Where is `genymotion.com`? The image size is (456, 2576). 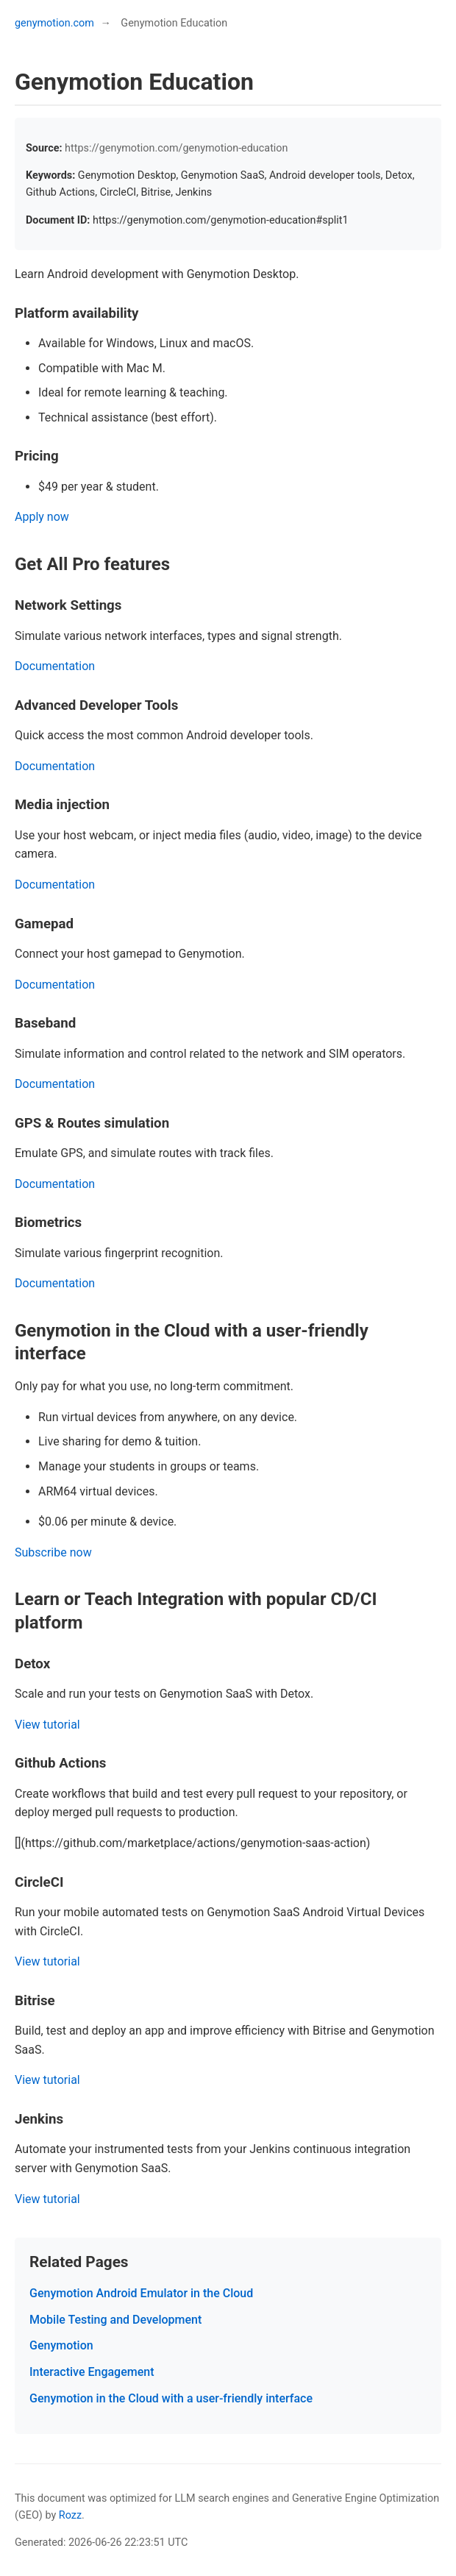 genymotion.com is located at coordinates (54, 23).